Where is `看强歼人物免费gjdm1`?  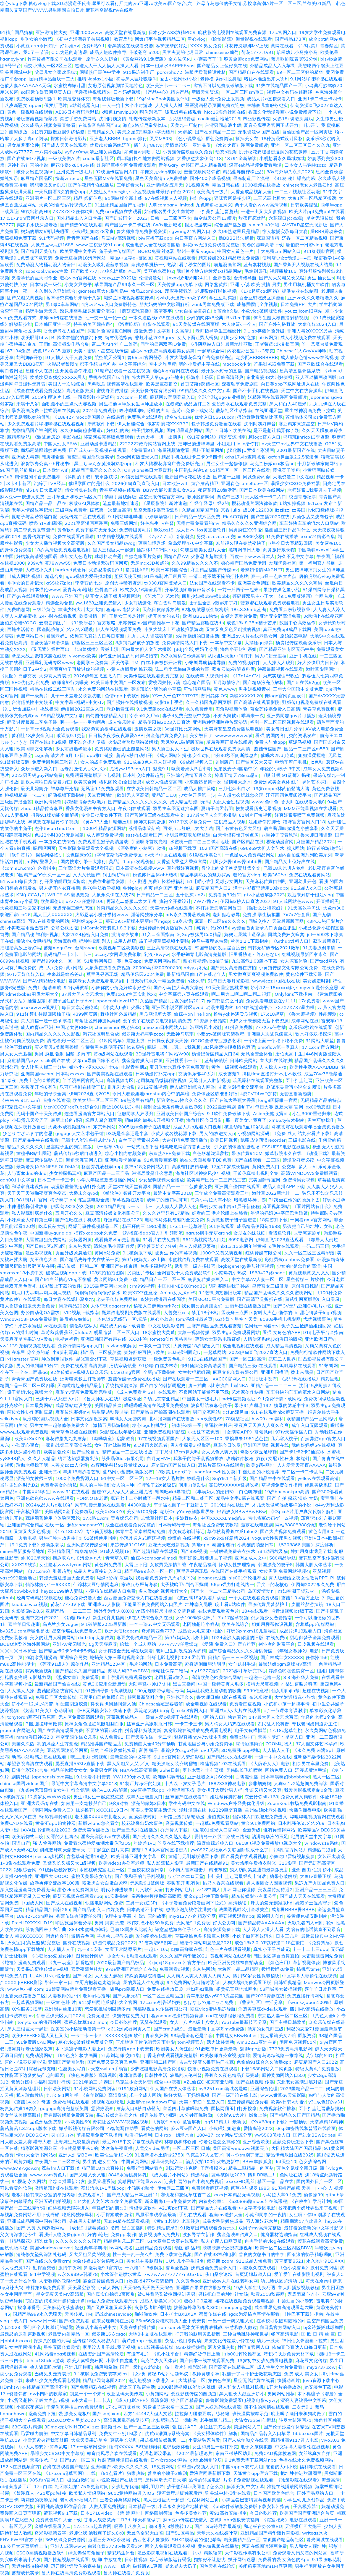
看强歼人物免费gjdm1 is located at coordinates (62, 2234).